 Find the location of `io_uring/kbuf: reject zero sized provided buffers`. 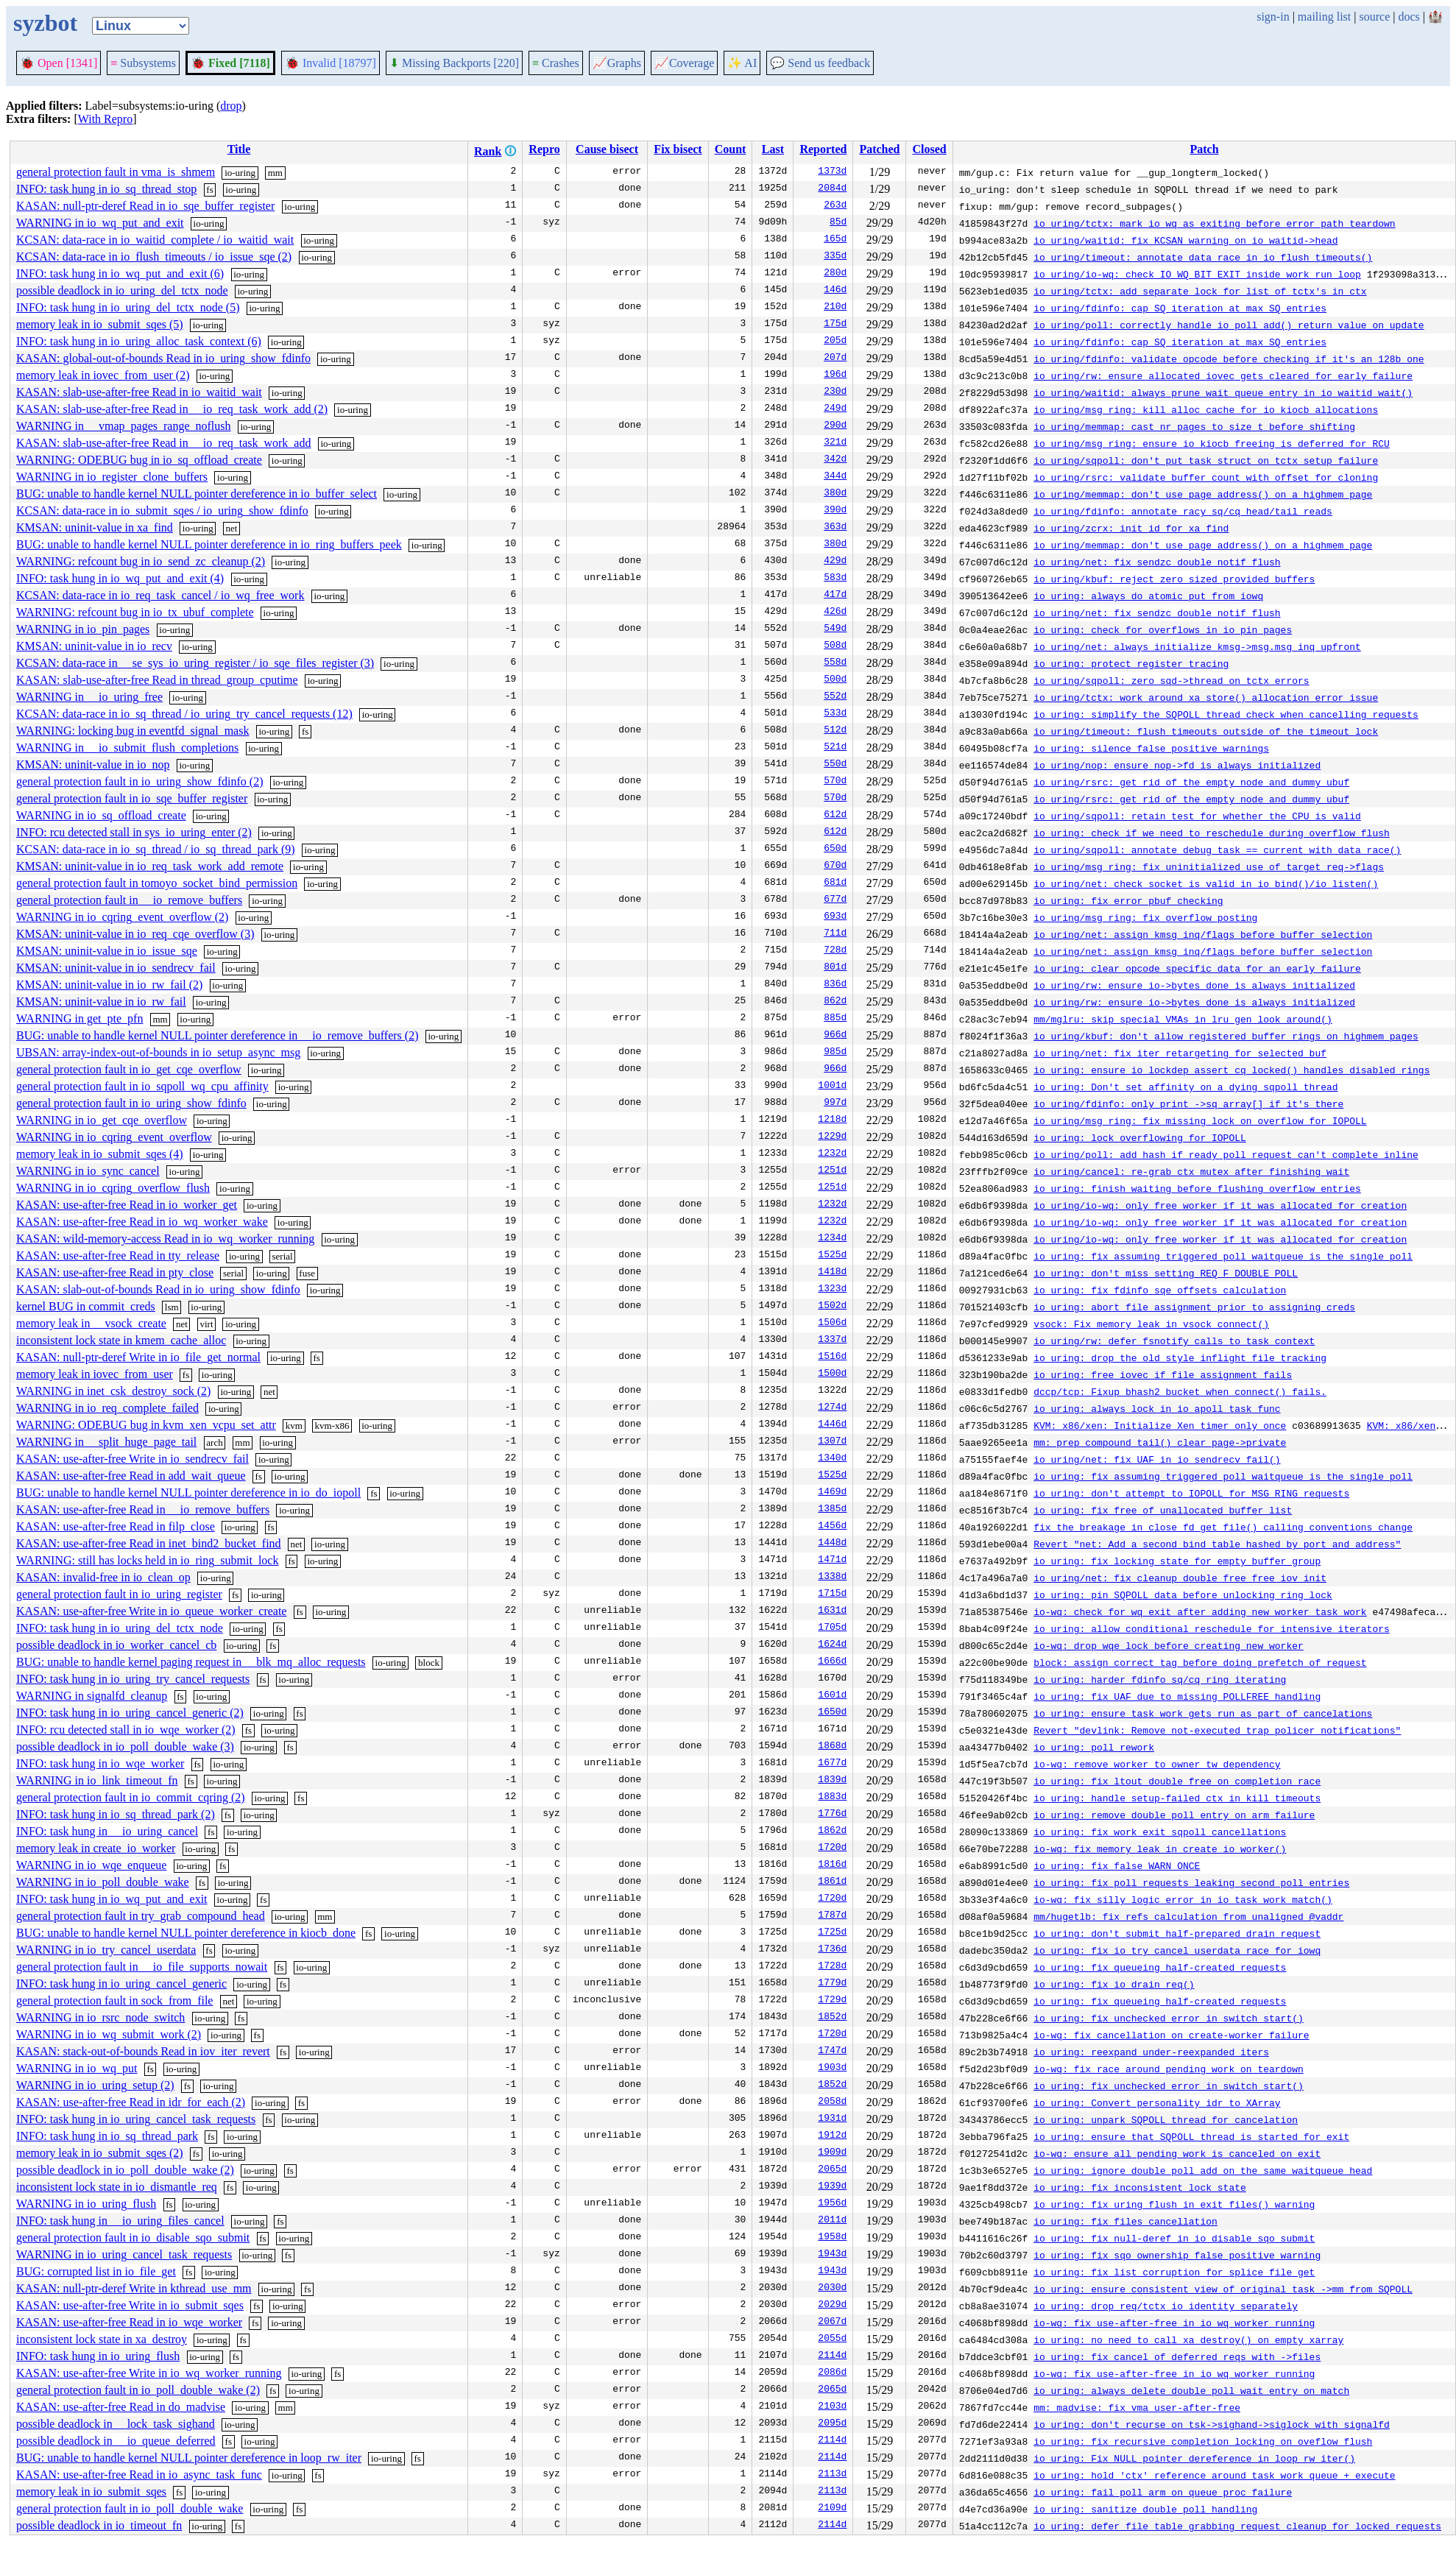

io_uring/kbuf: reject zero sized provided buffers is located at coordinates (1174, 578).